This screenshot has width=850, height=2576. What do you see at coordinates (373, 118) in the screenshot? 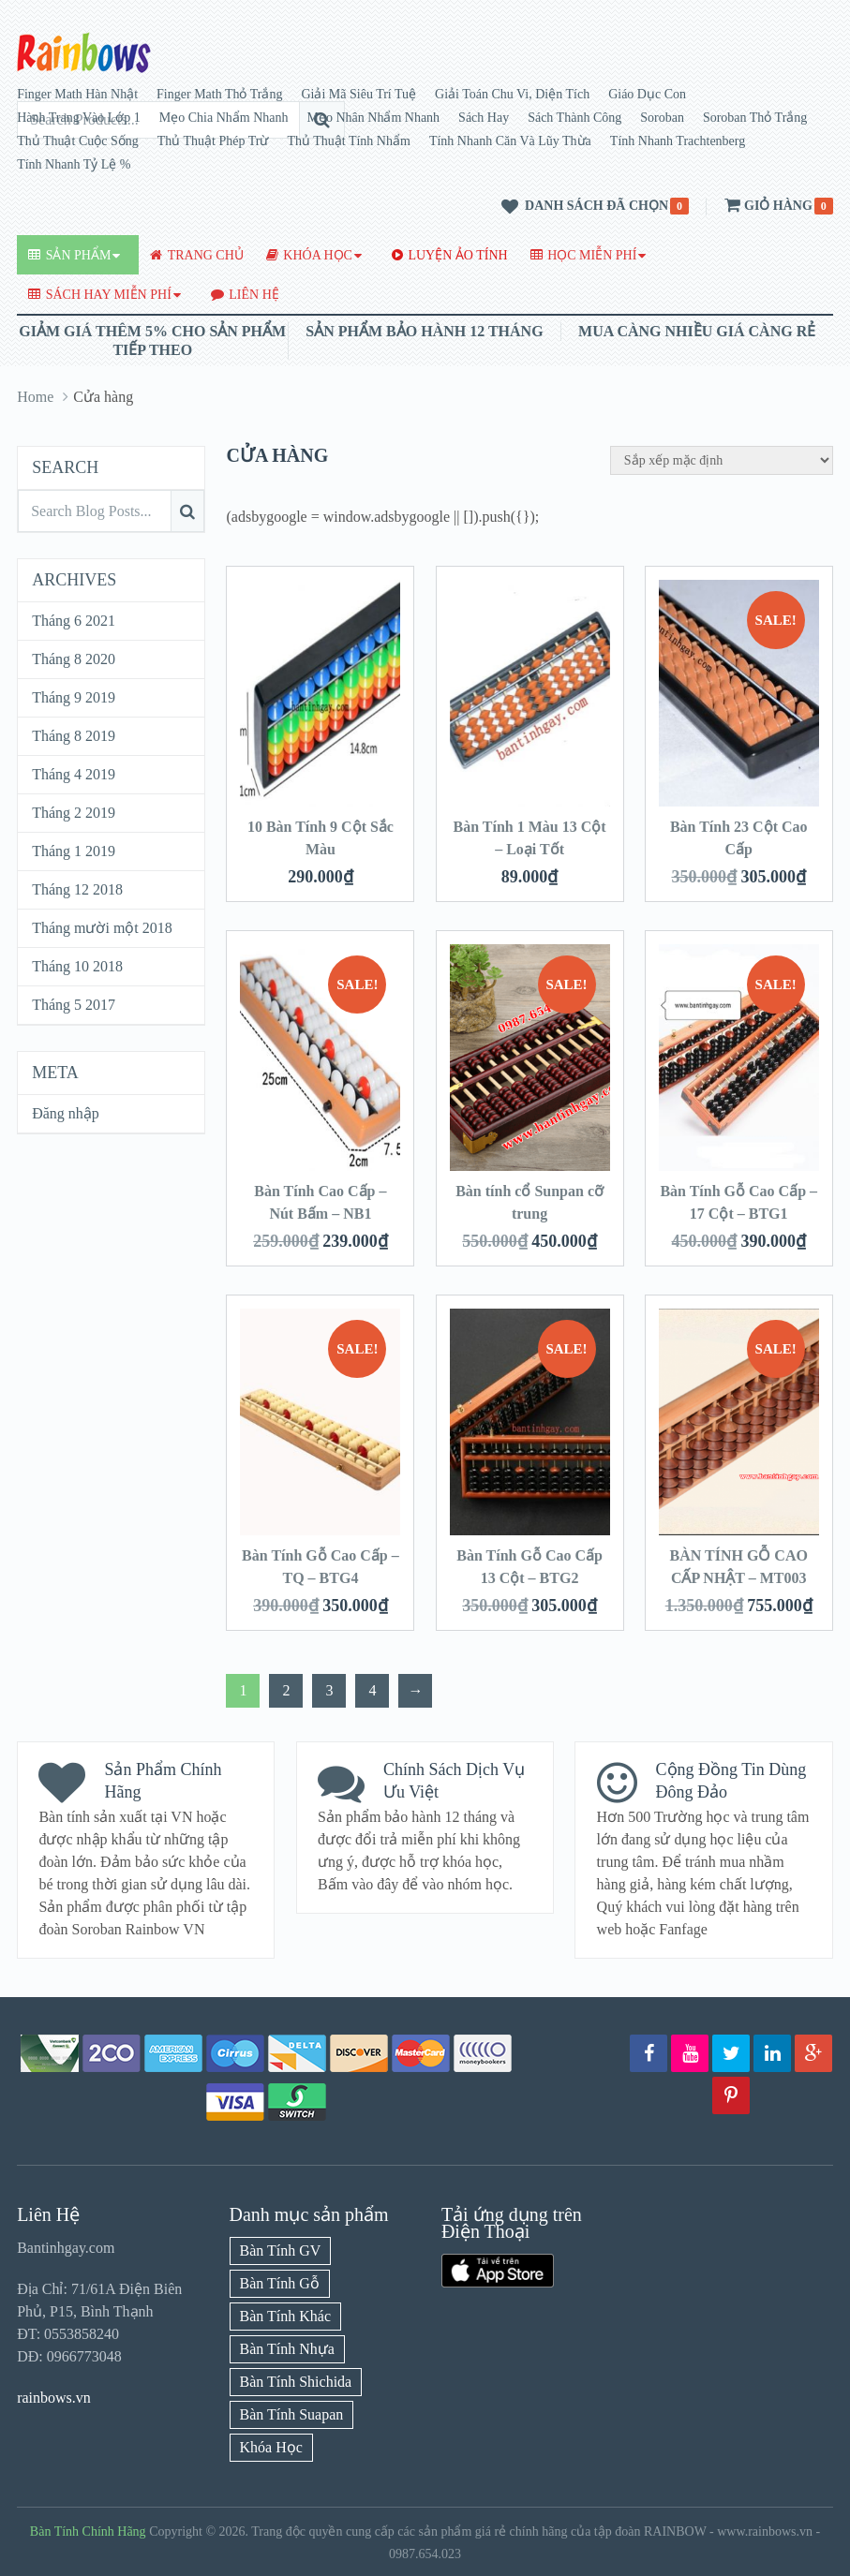
I see `Mẹo Nhân Nhẩm Nhanh` at bounding box center [373, 118].